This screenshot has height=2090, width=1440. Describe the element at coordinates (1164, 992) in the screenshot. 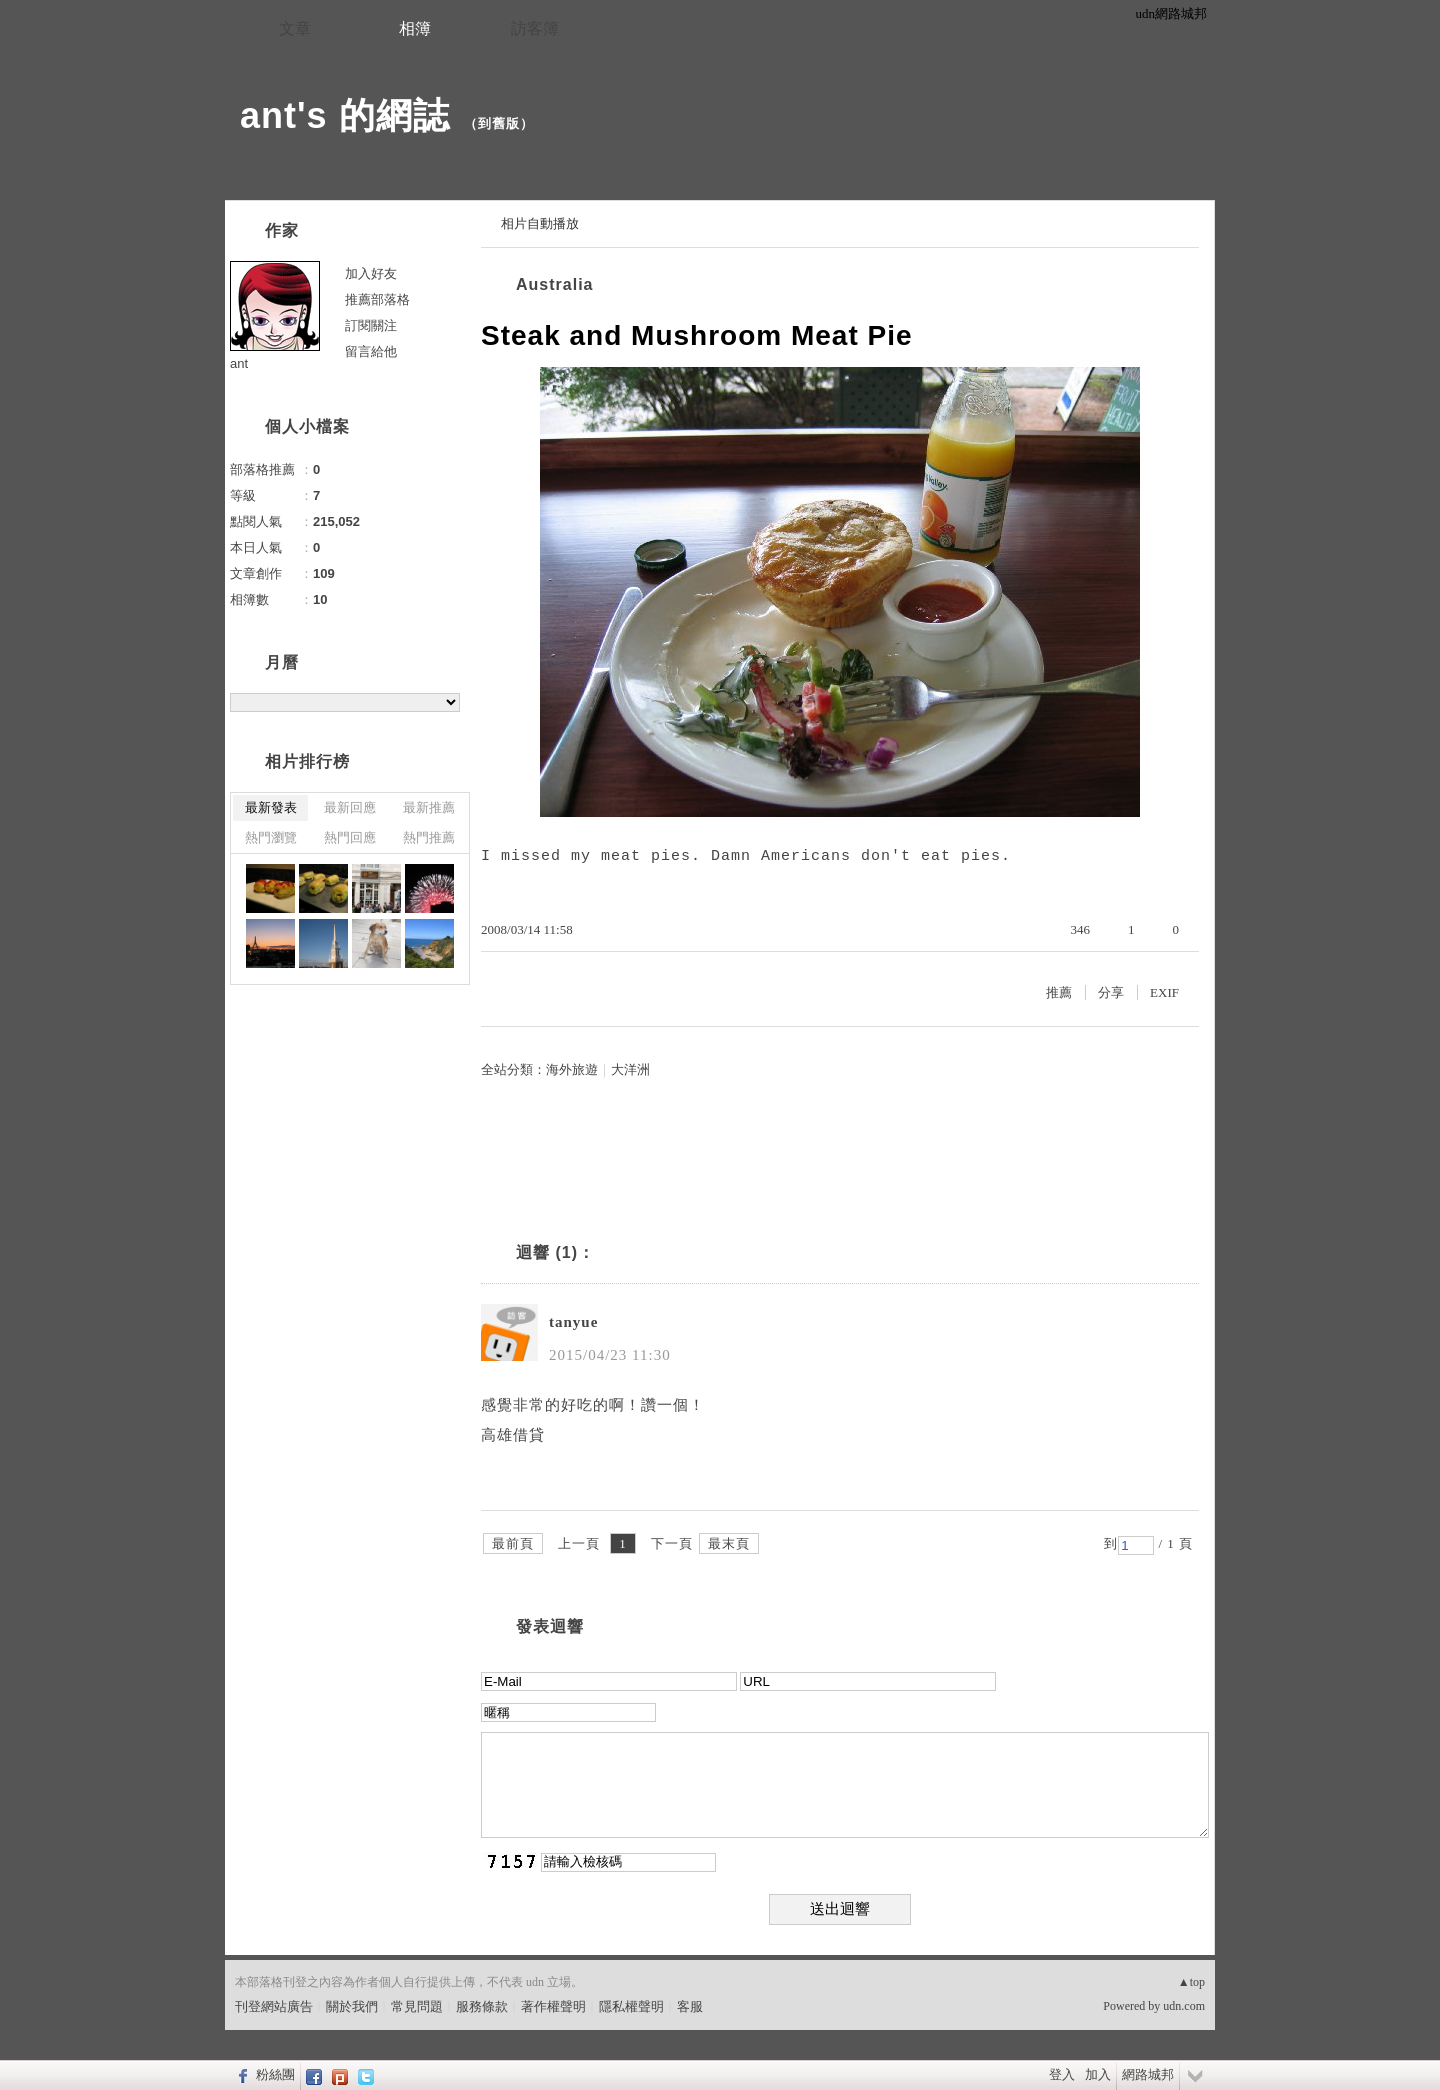

I see `EXIF` at that location.